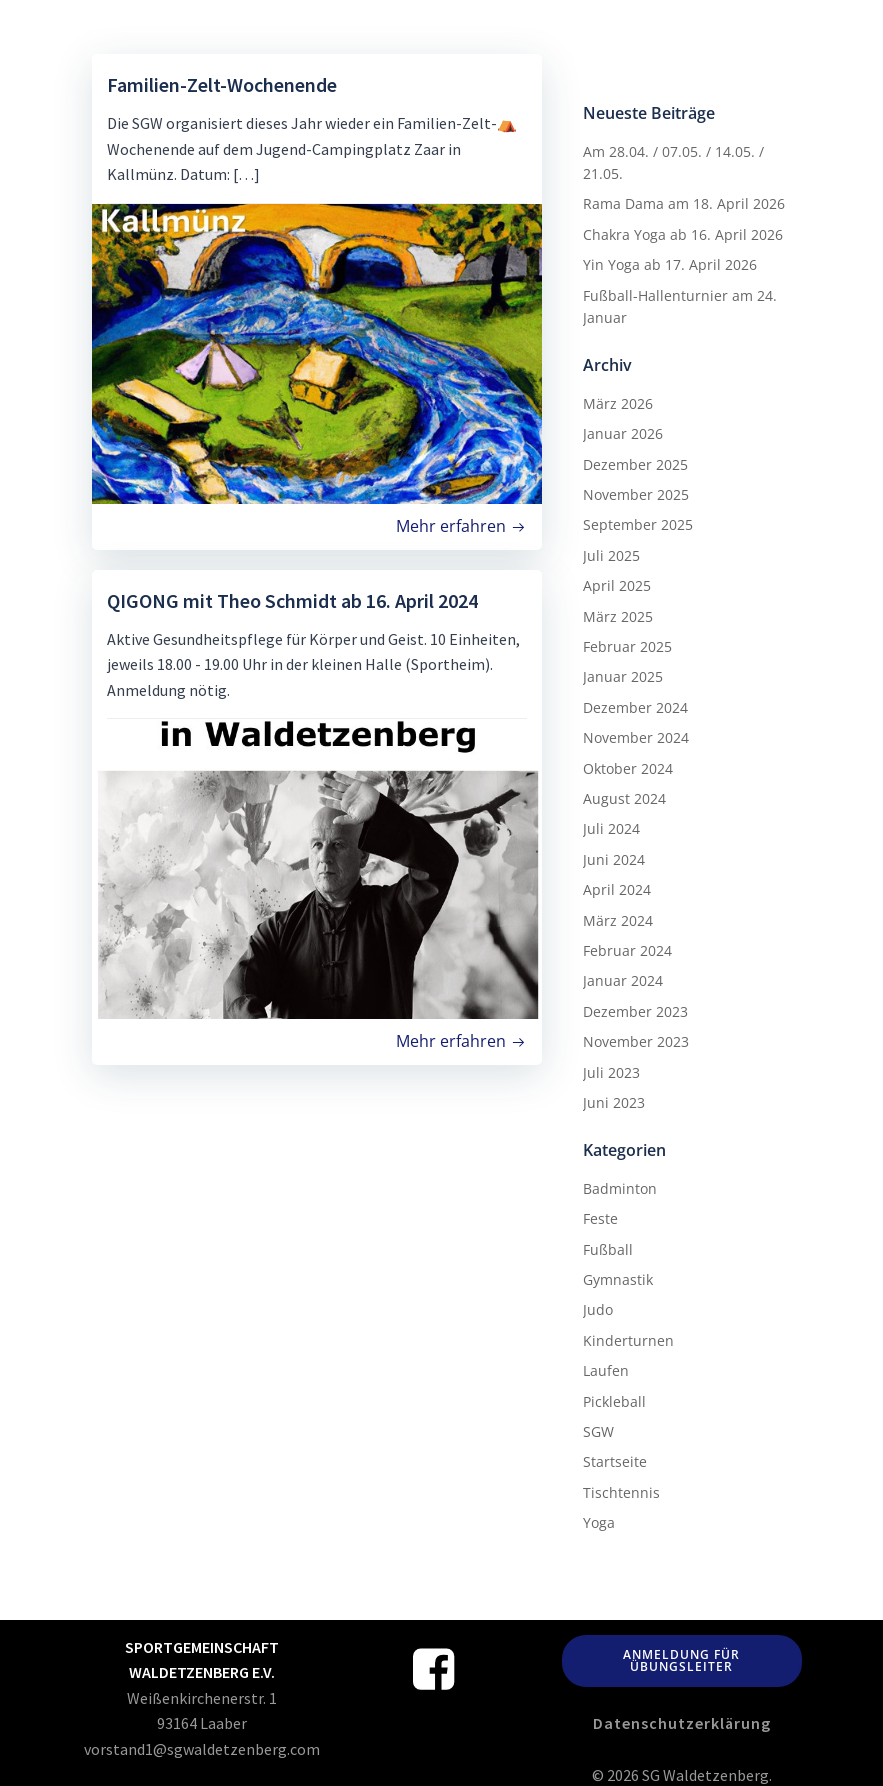 This screenshot has width=883, height=1786. What do you see at coordinates (619, 1187) in the screenshot?
I see `Badminton` at bounding box center [619, 1187].